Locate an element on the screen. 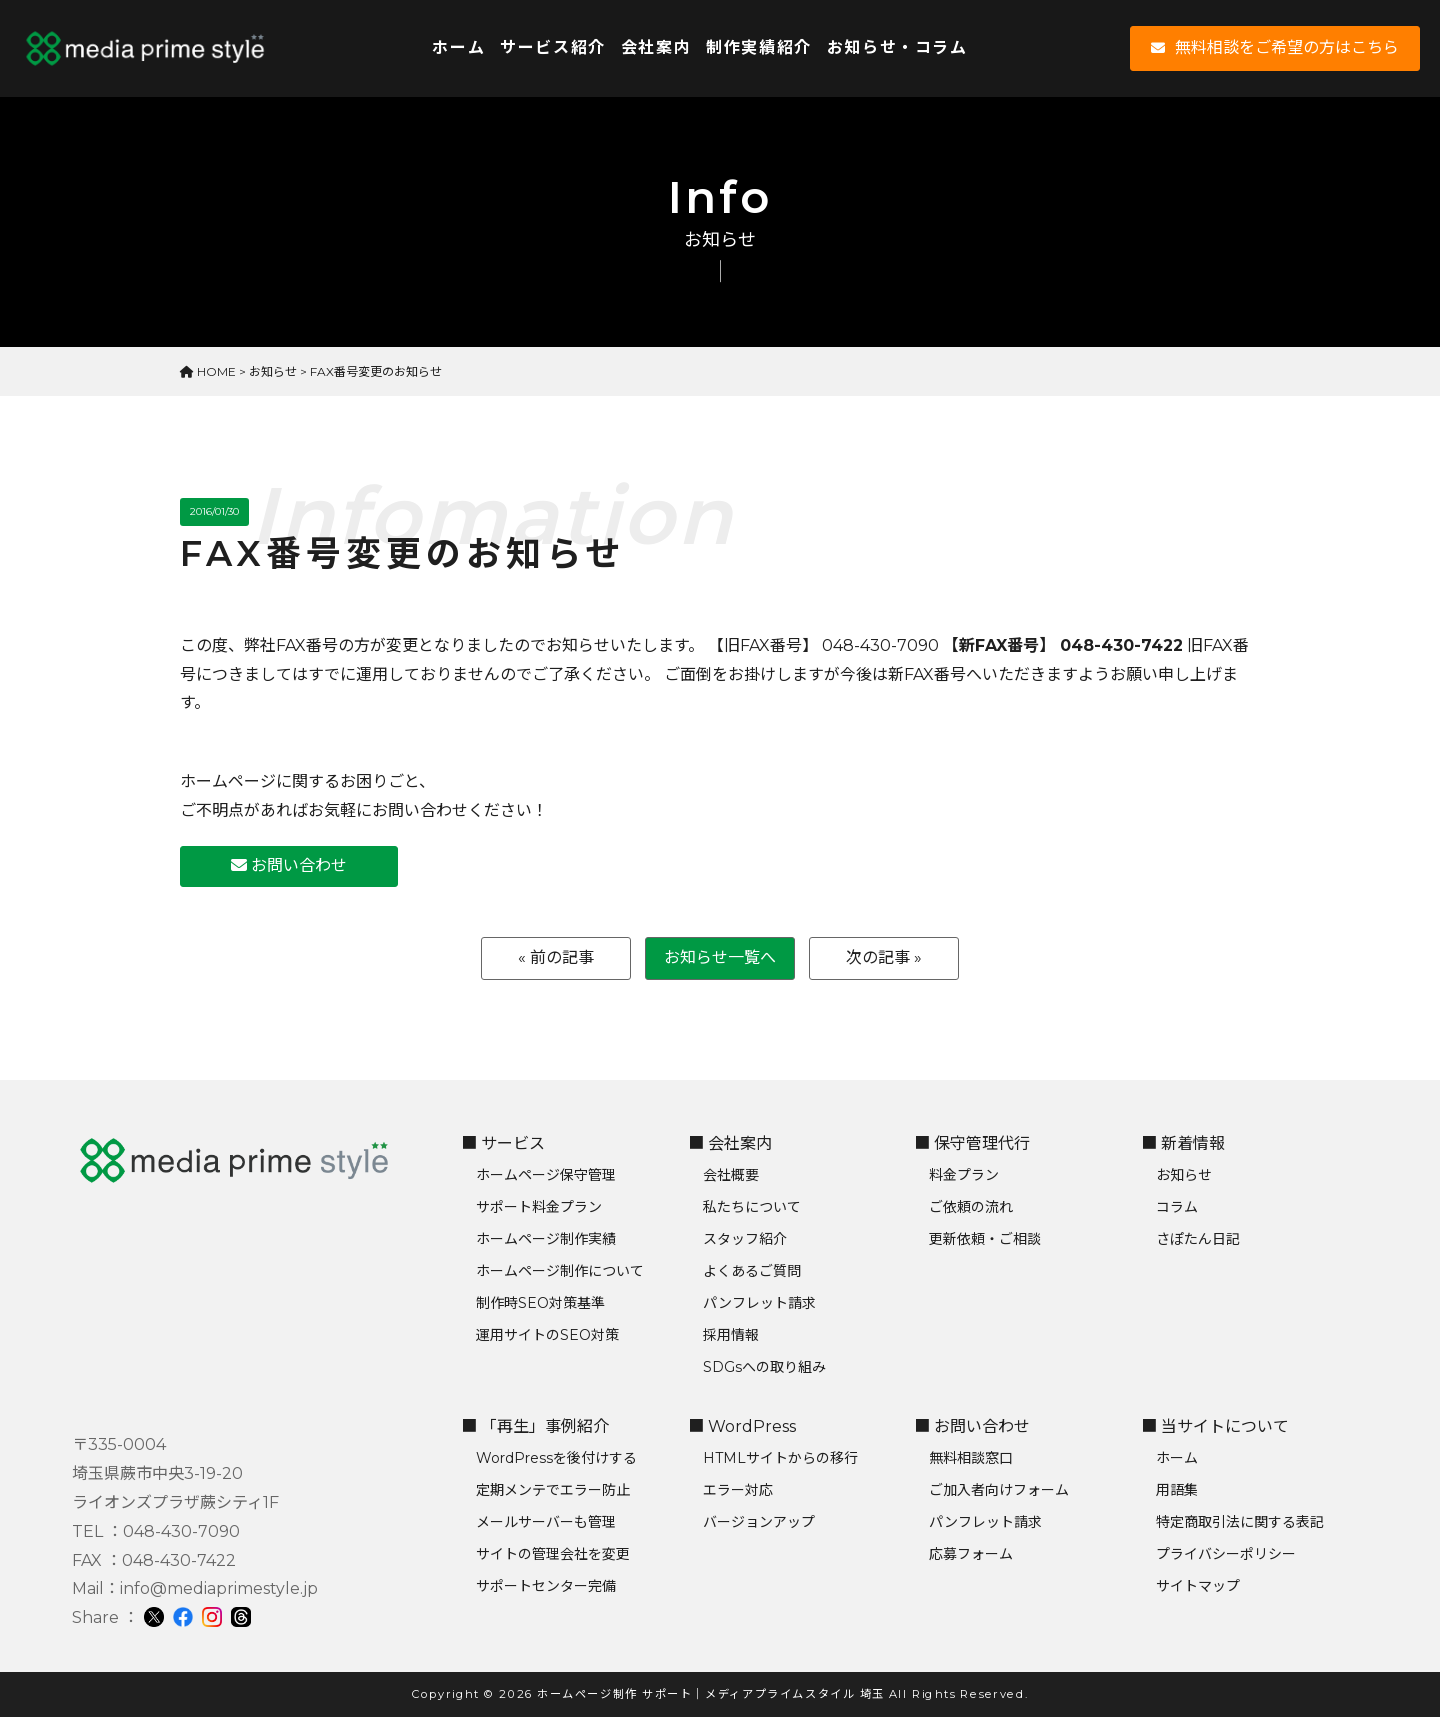  ■ 会社案内 is located at coordinates (730, 1143).